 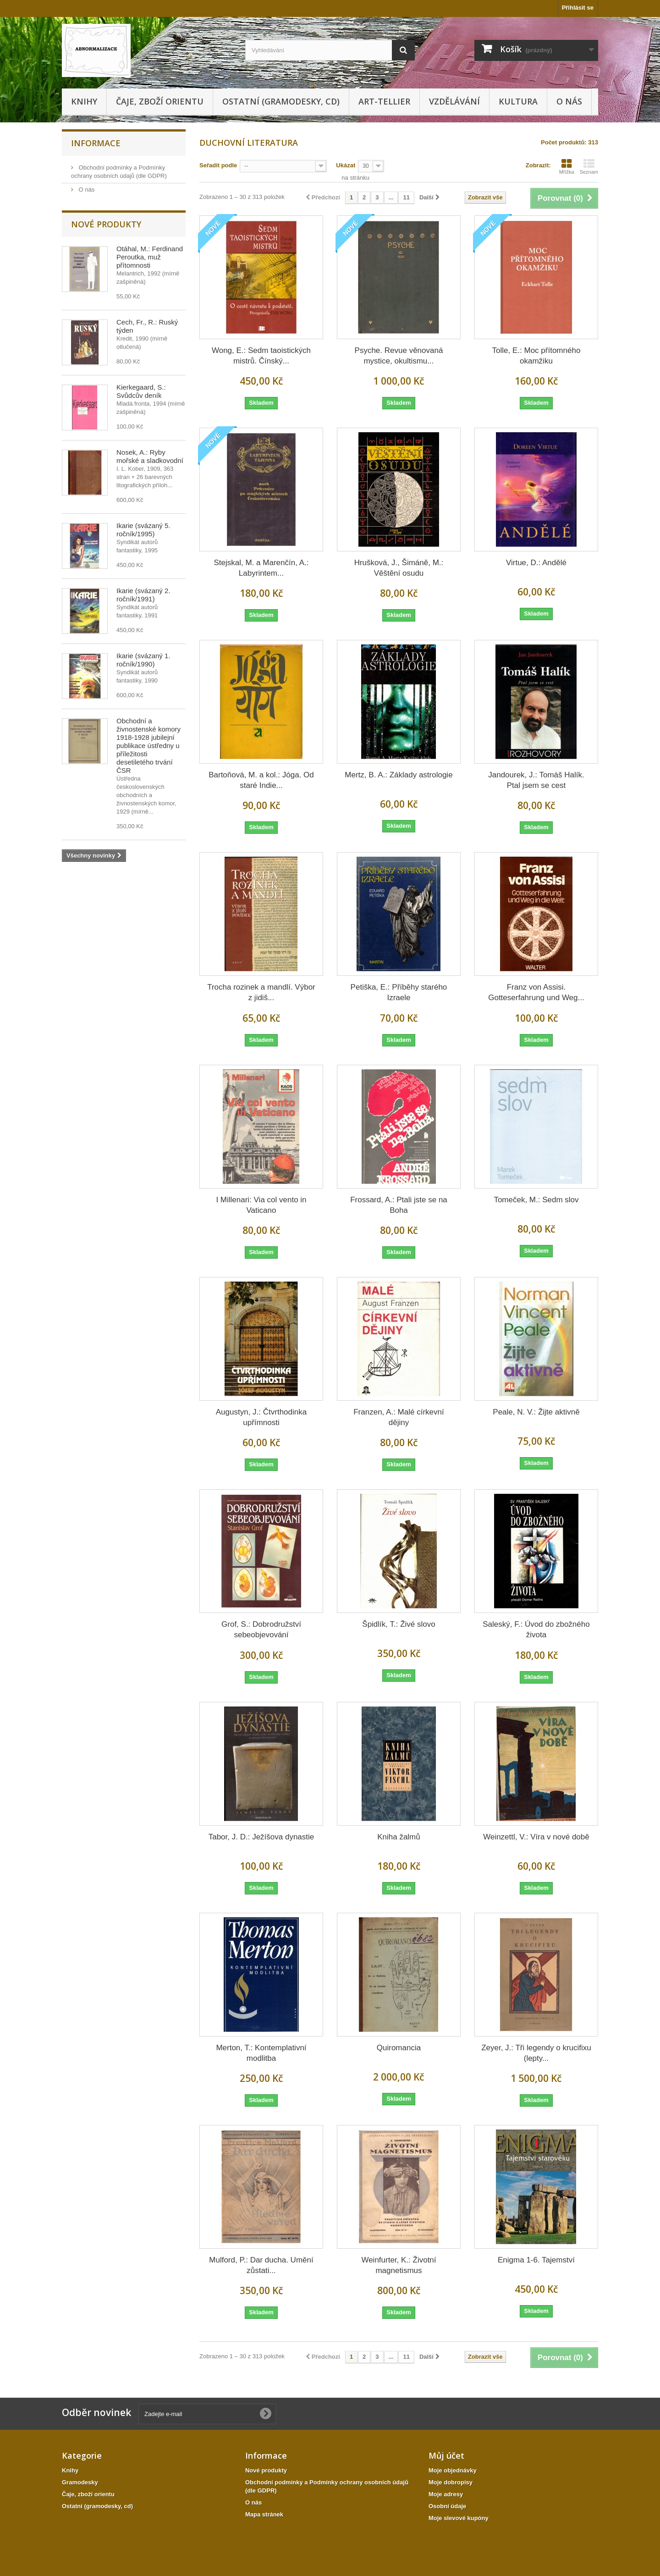 What do you see at coordinates (261, 1629) in the screenshot?
I see `Grof, S.: Dobrodružství sebeobjevování` at bounding box center [261, 1629].